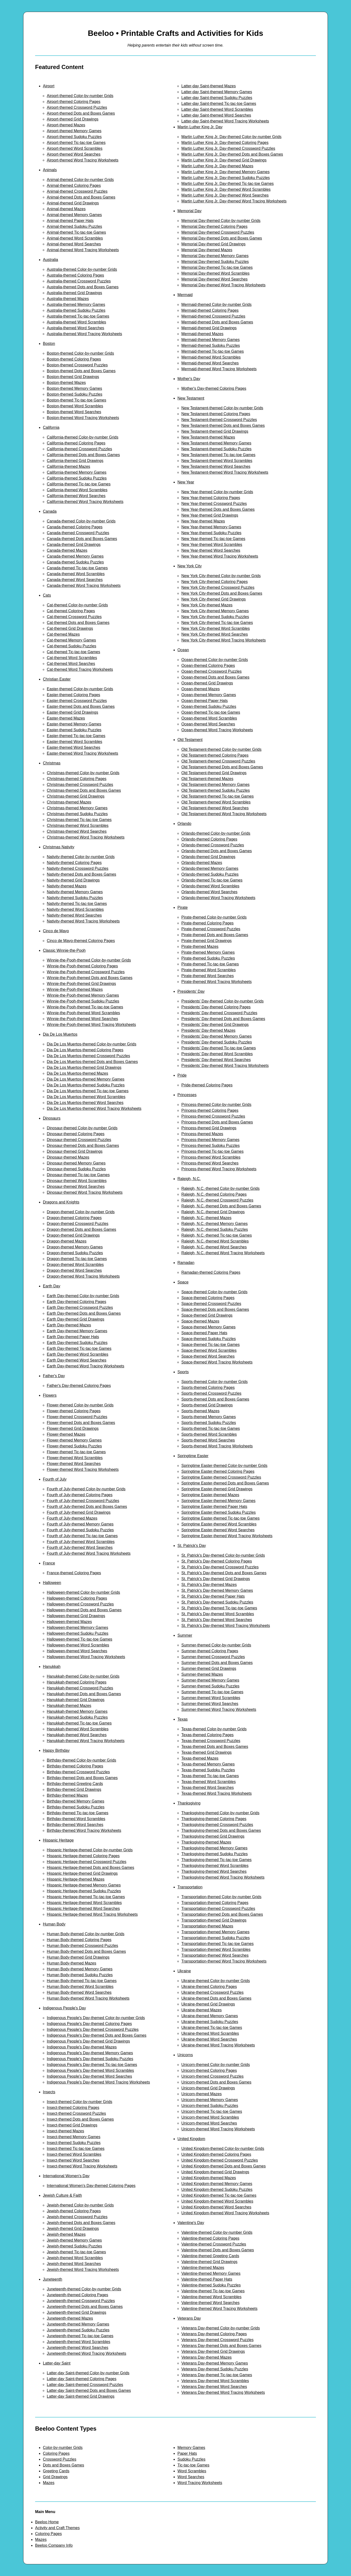 The image size is (351, 2576). I want to click on Texas-themed Crossword Puzzles, so click(210, 1741).